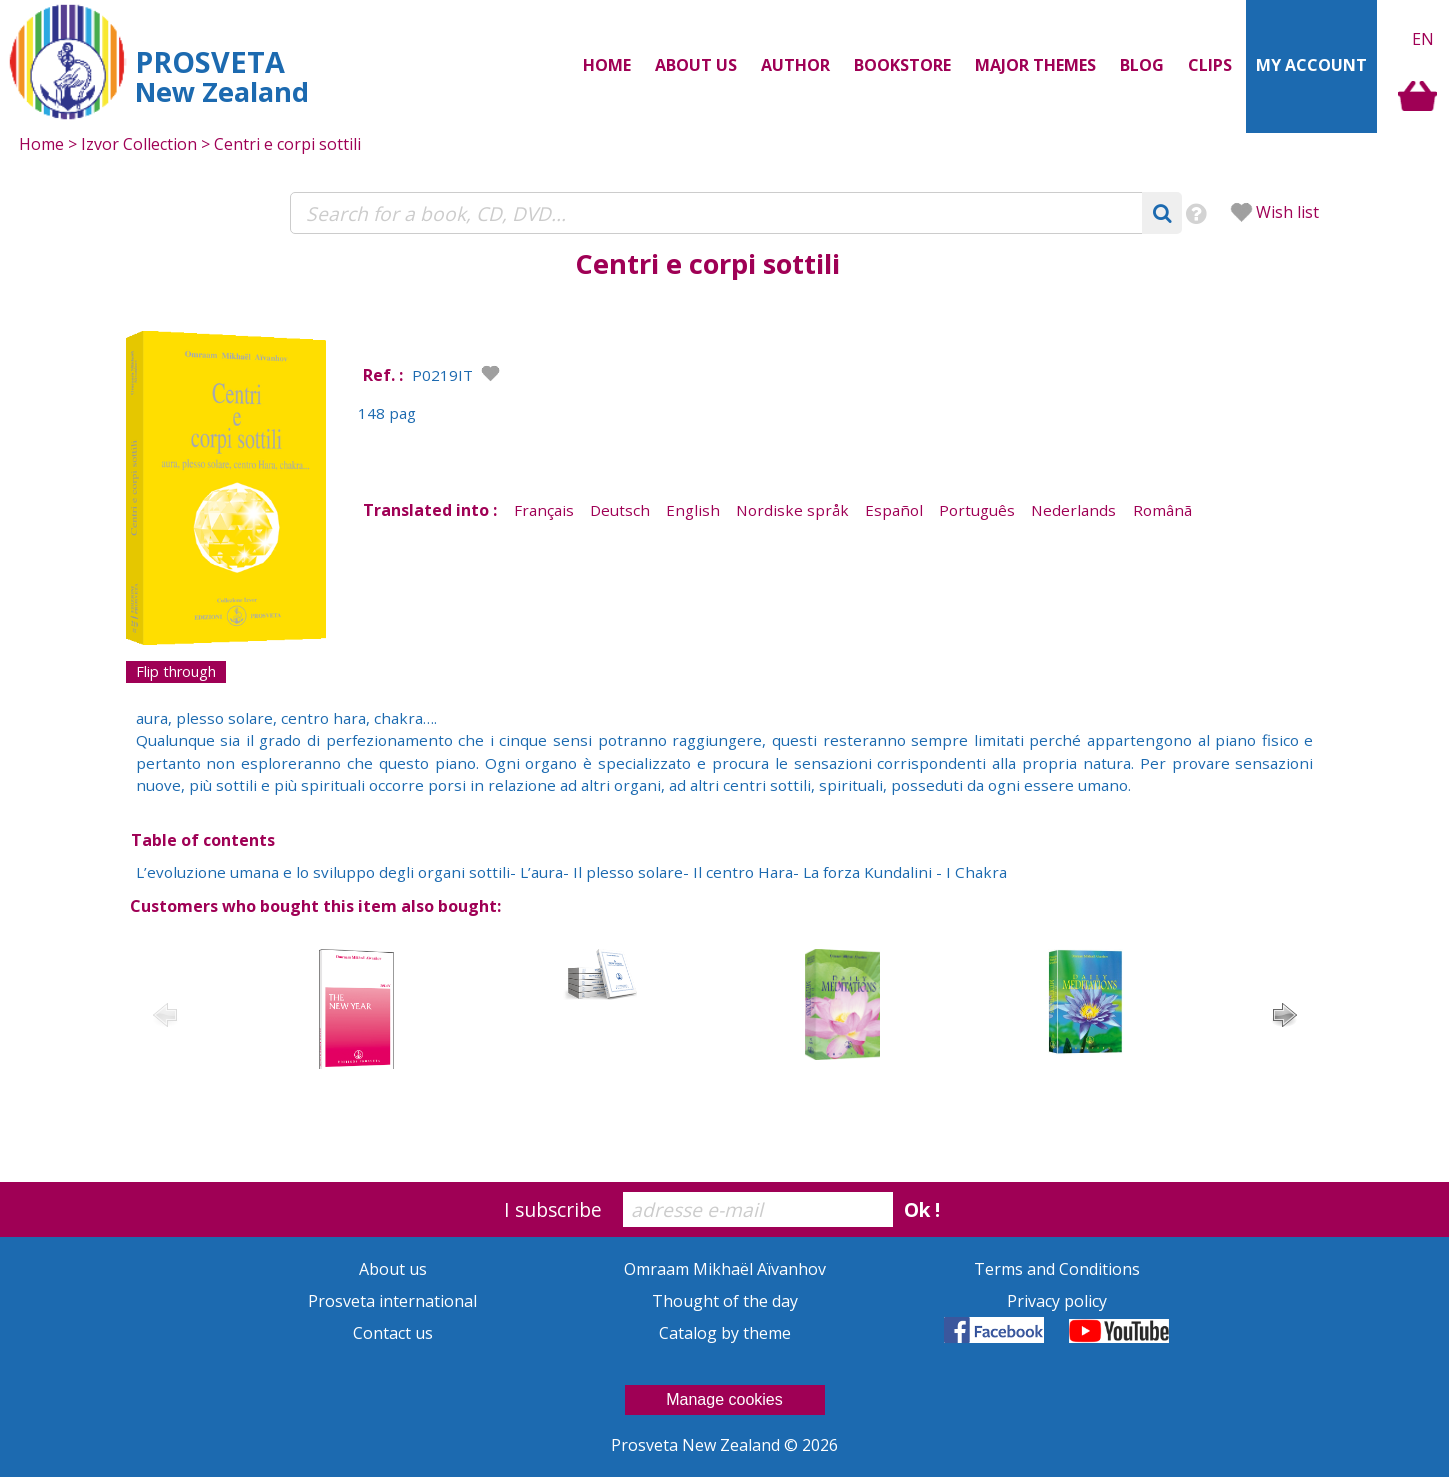  I want to click on Bookstore, so click(902, 65).